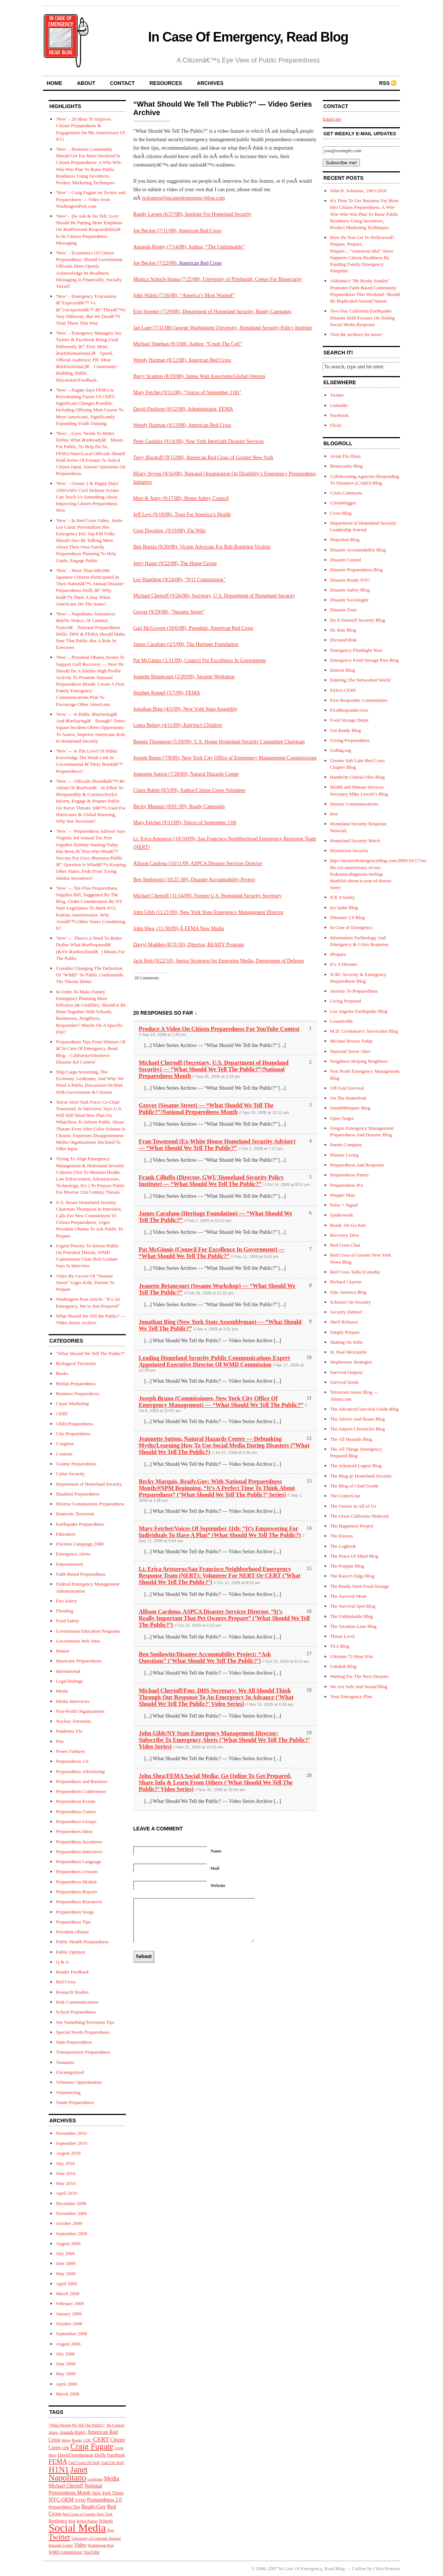  Describe the element at coordinates (65, 2263) in the screenshot. I see `June 2009` at that location.